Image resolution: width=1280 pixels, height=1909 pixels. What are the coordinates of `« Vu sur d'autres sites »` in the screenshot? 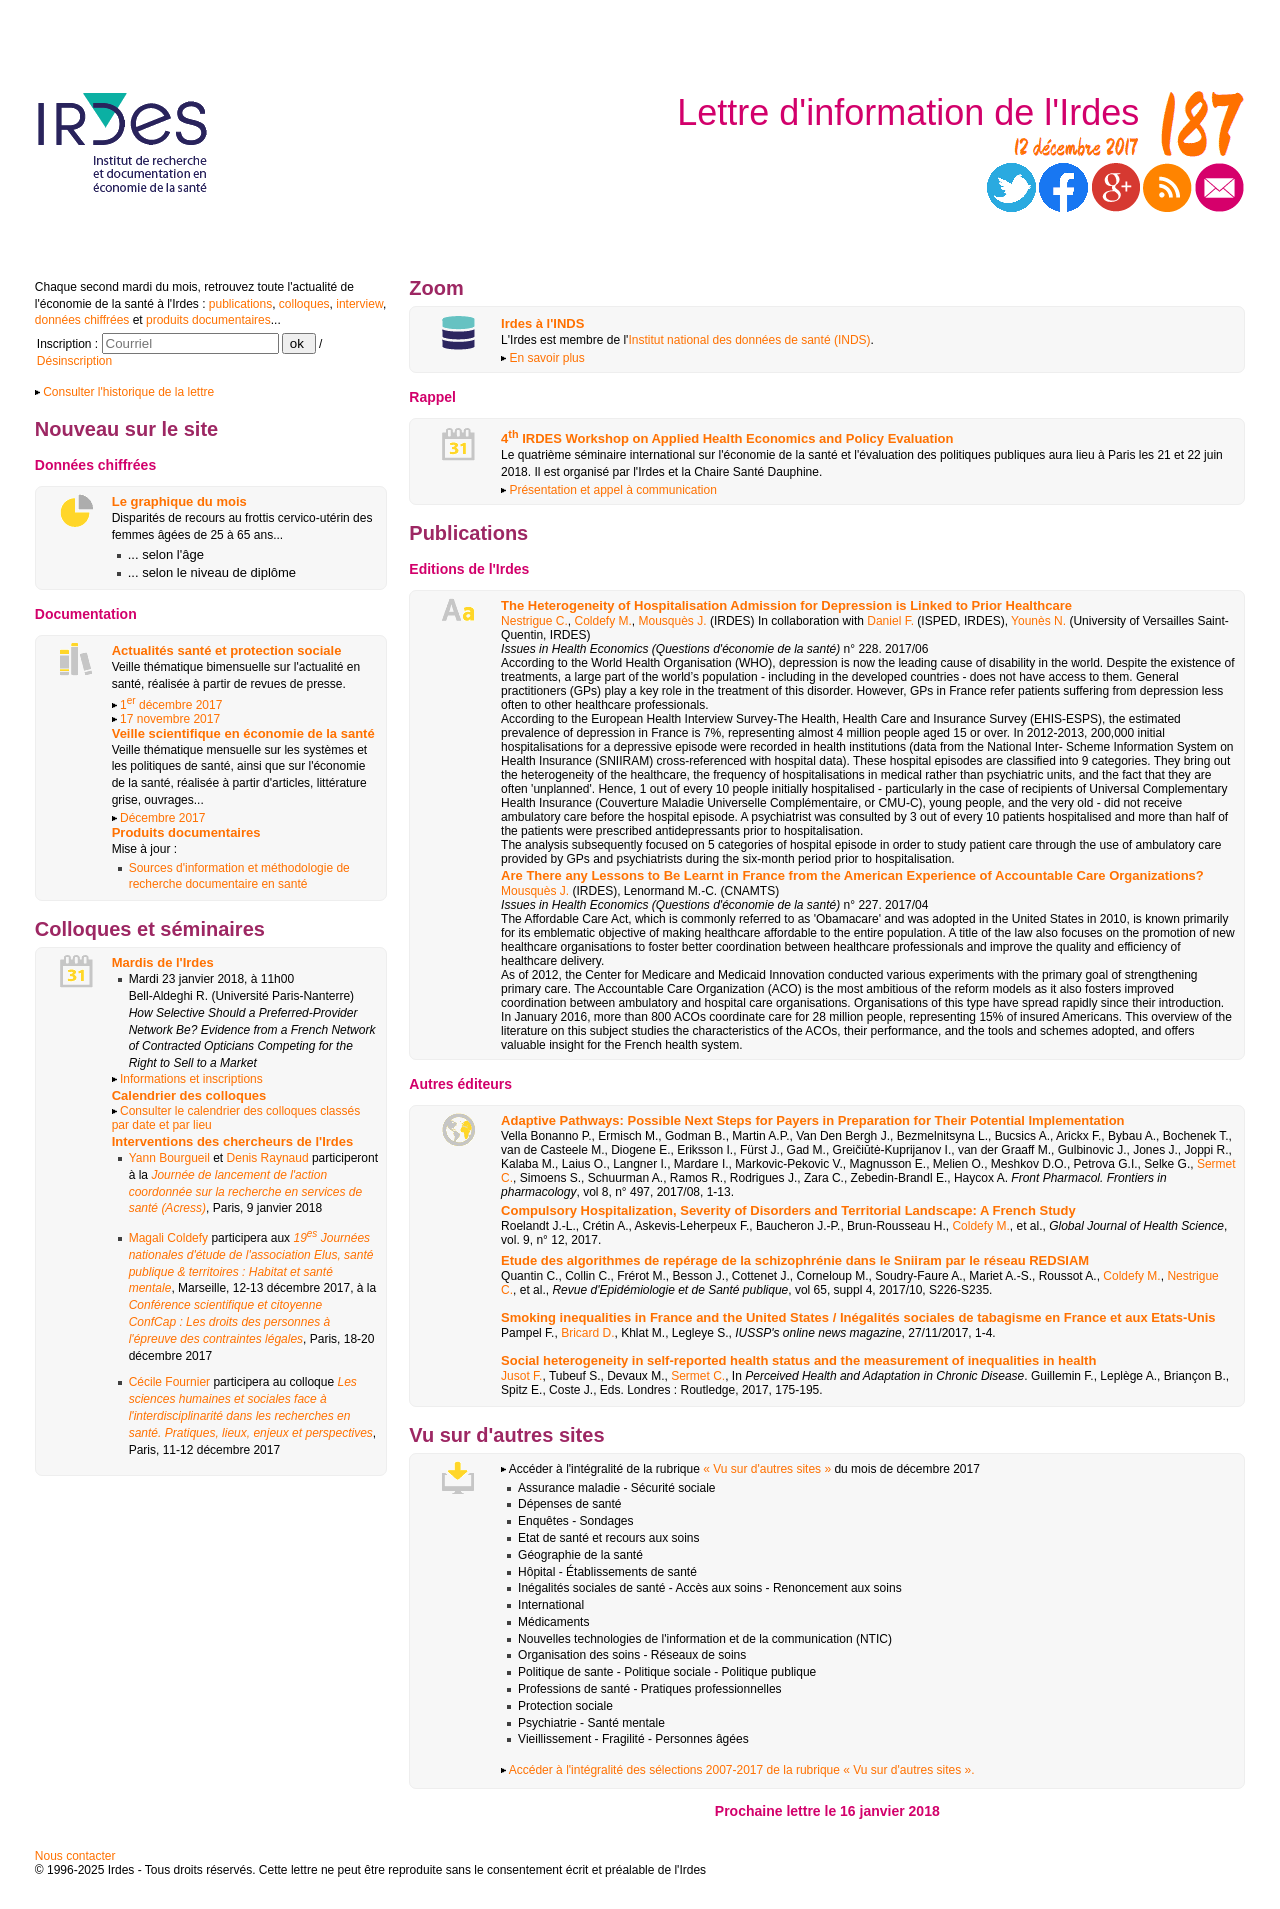 It's located at (768, 1469).